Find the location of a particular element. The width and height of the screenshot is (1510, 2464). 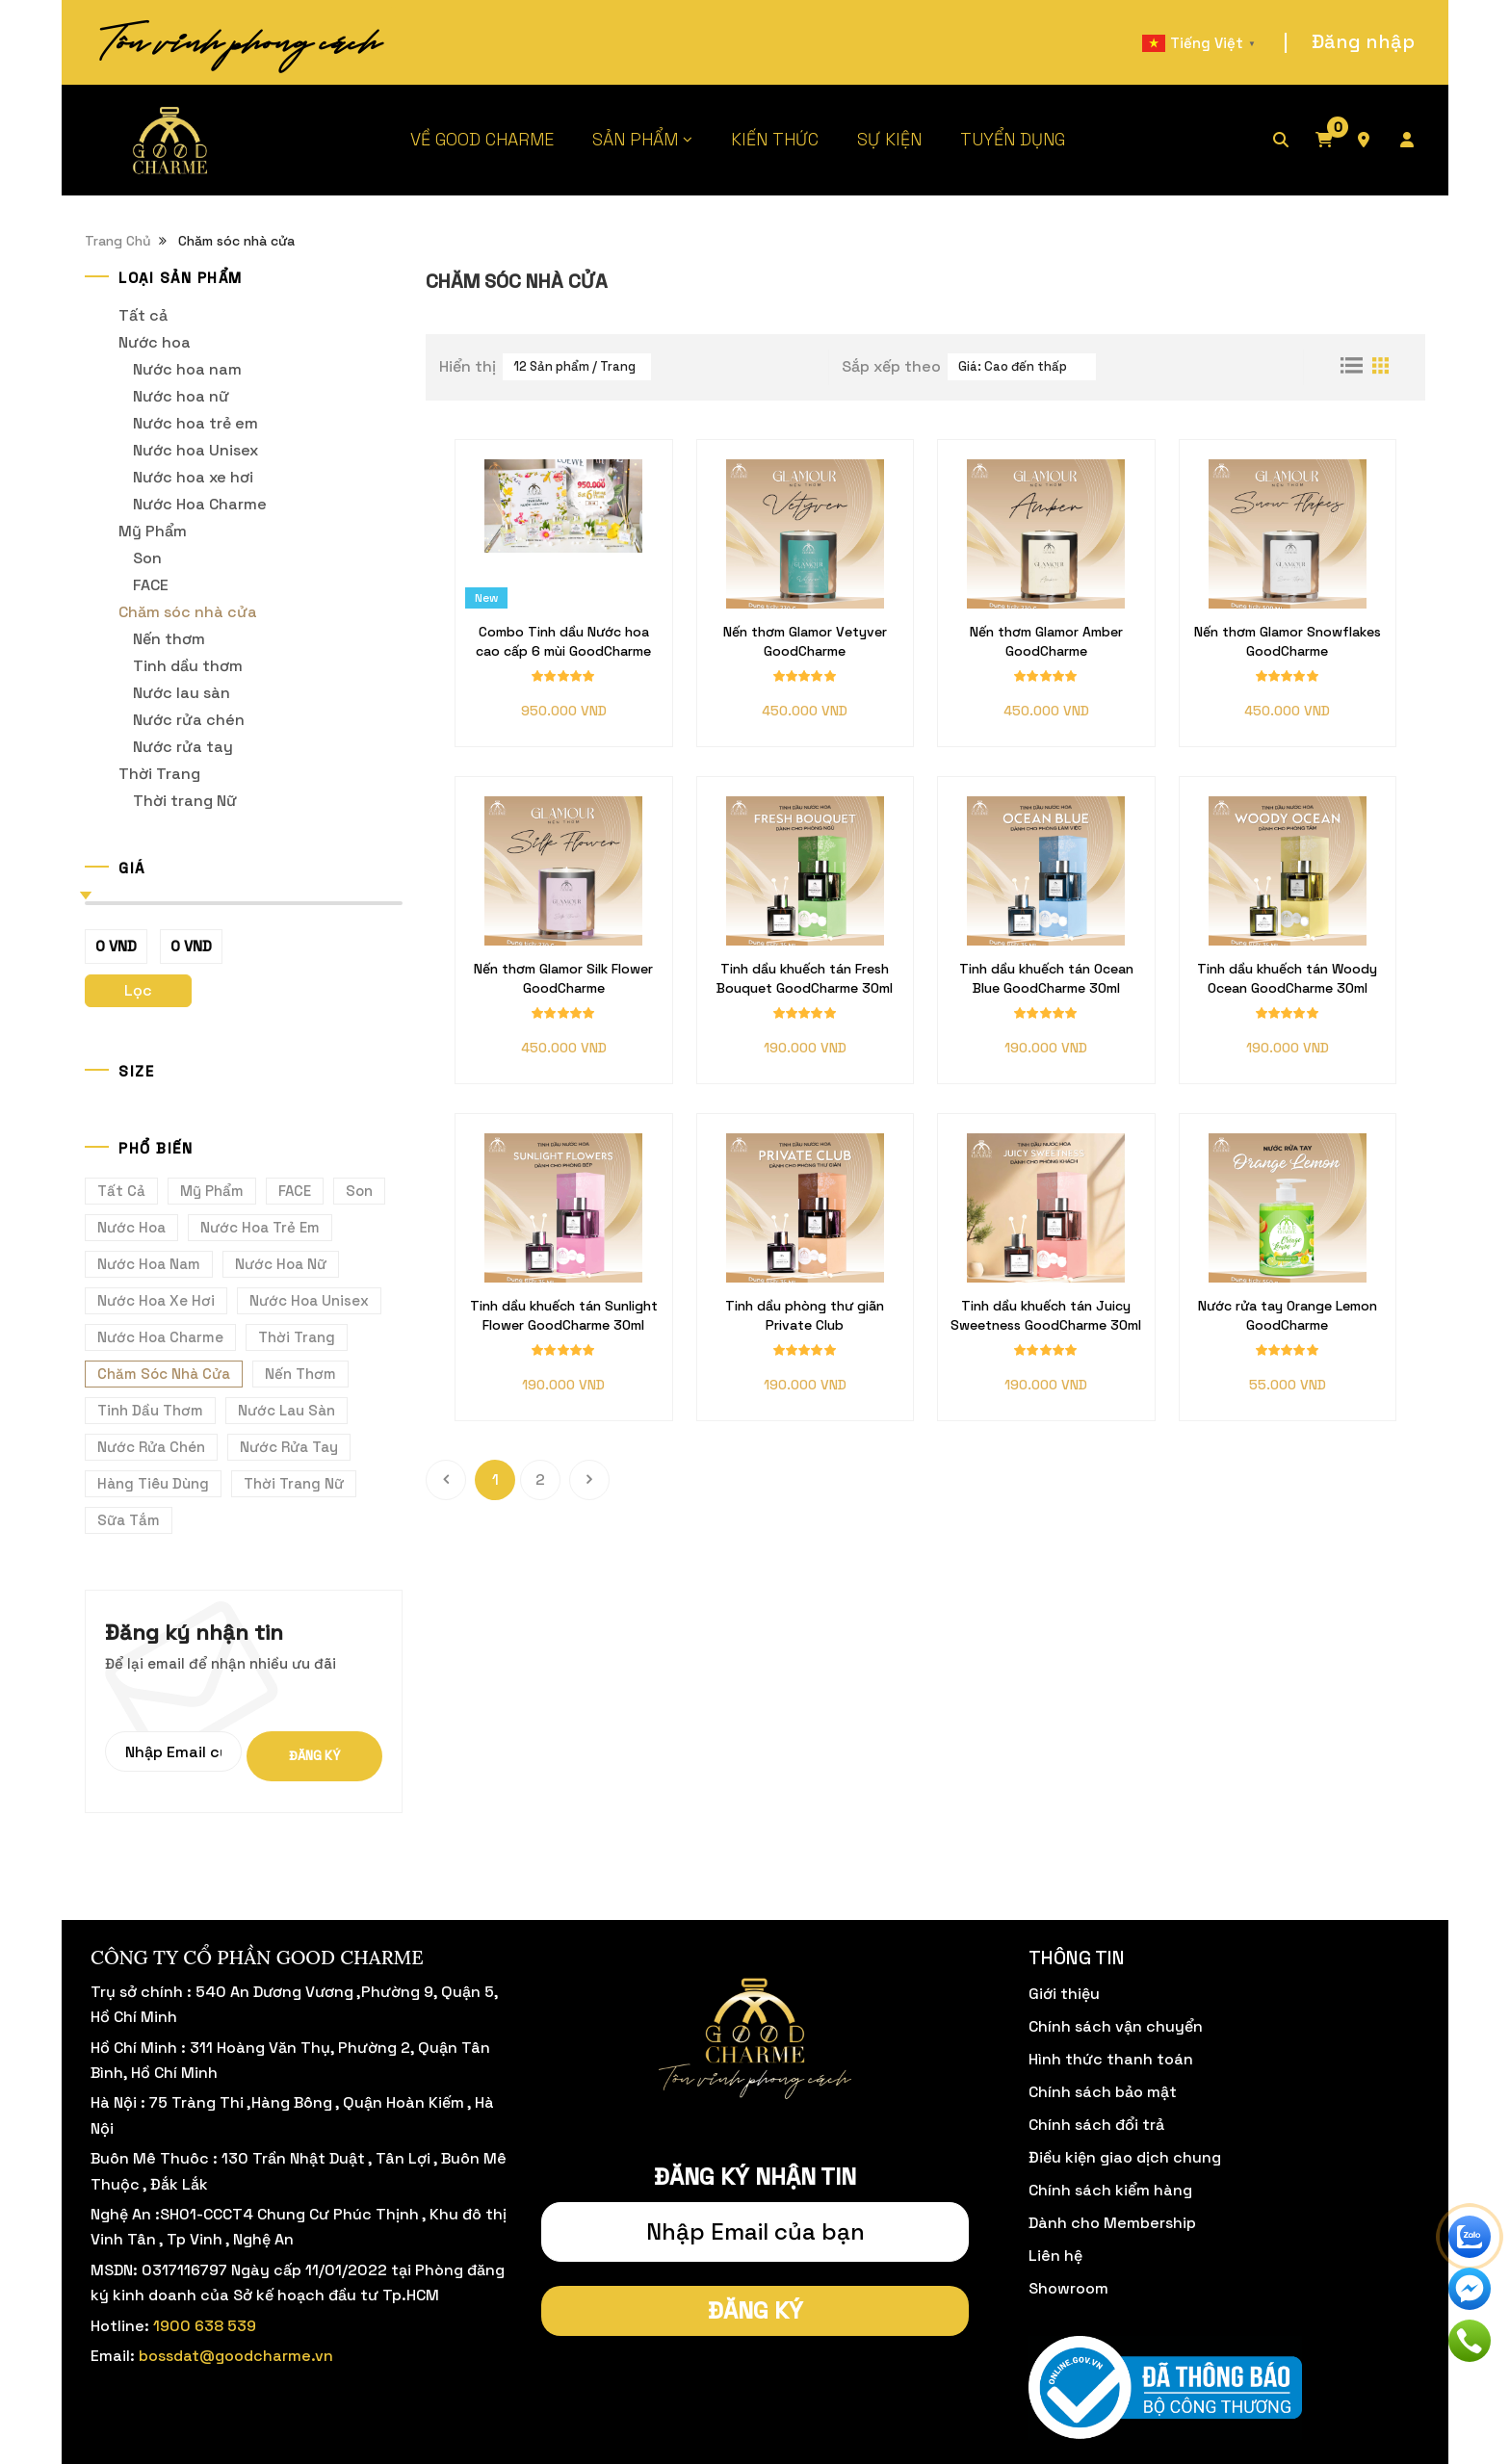

VỀ GOOD CHARME is located at coordinates (482, 139).